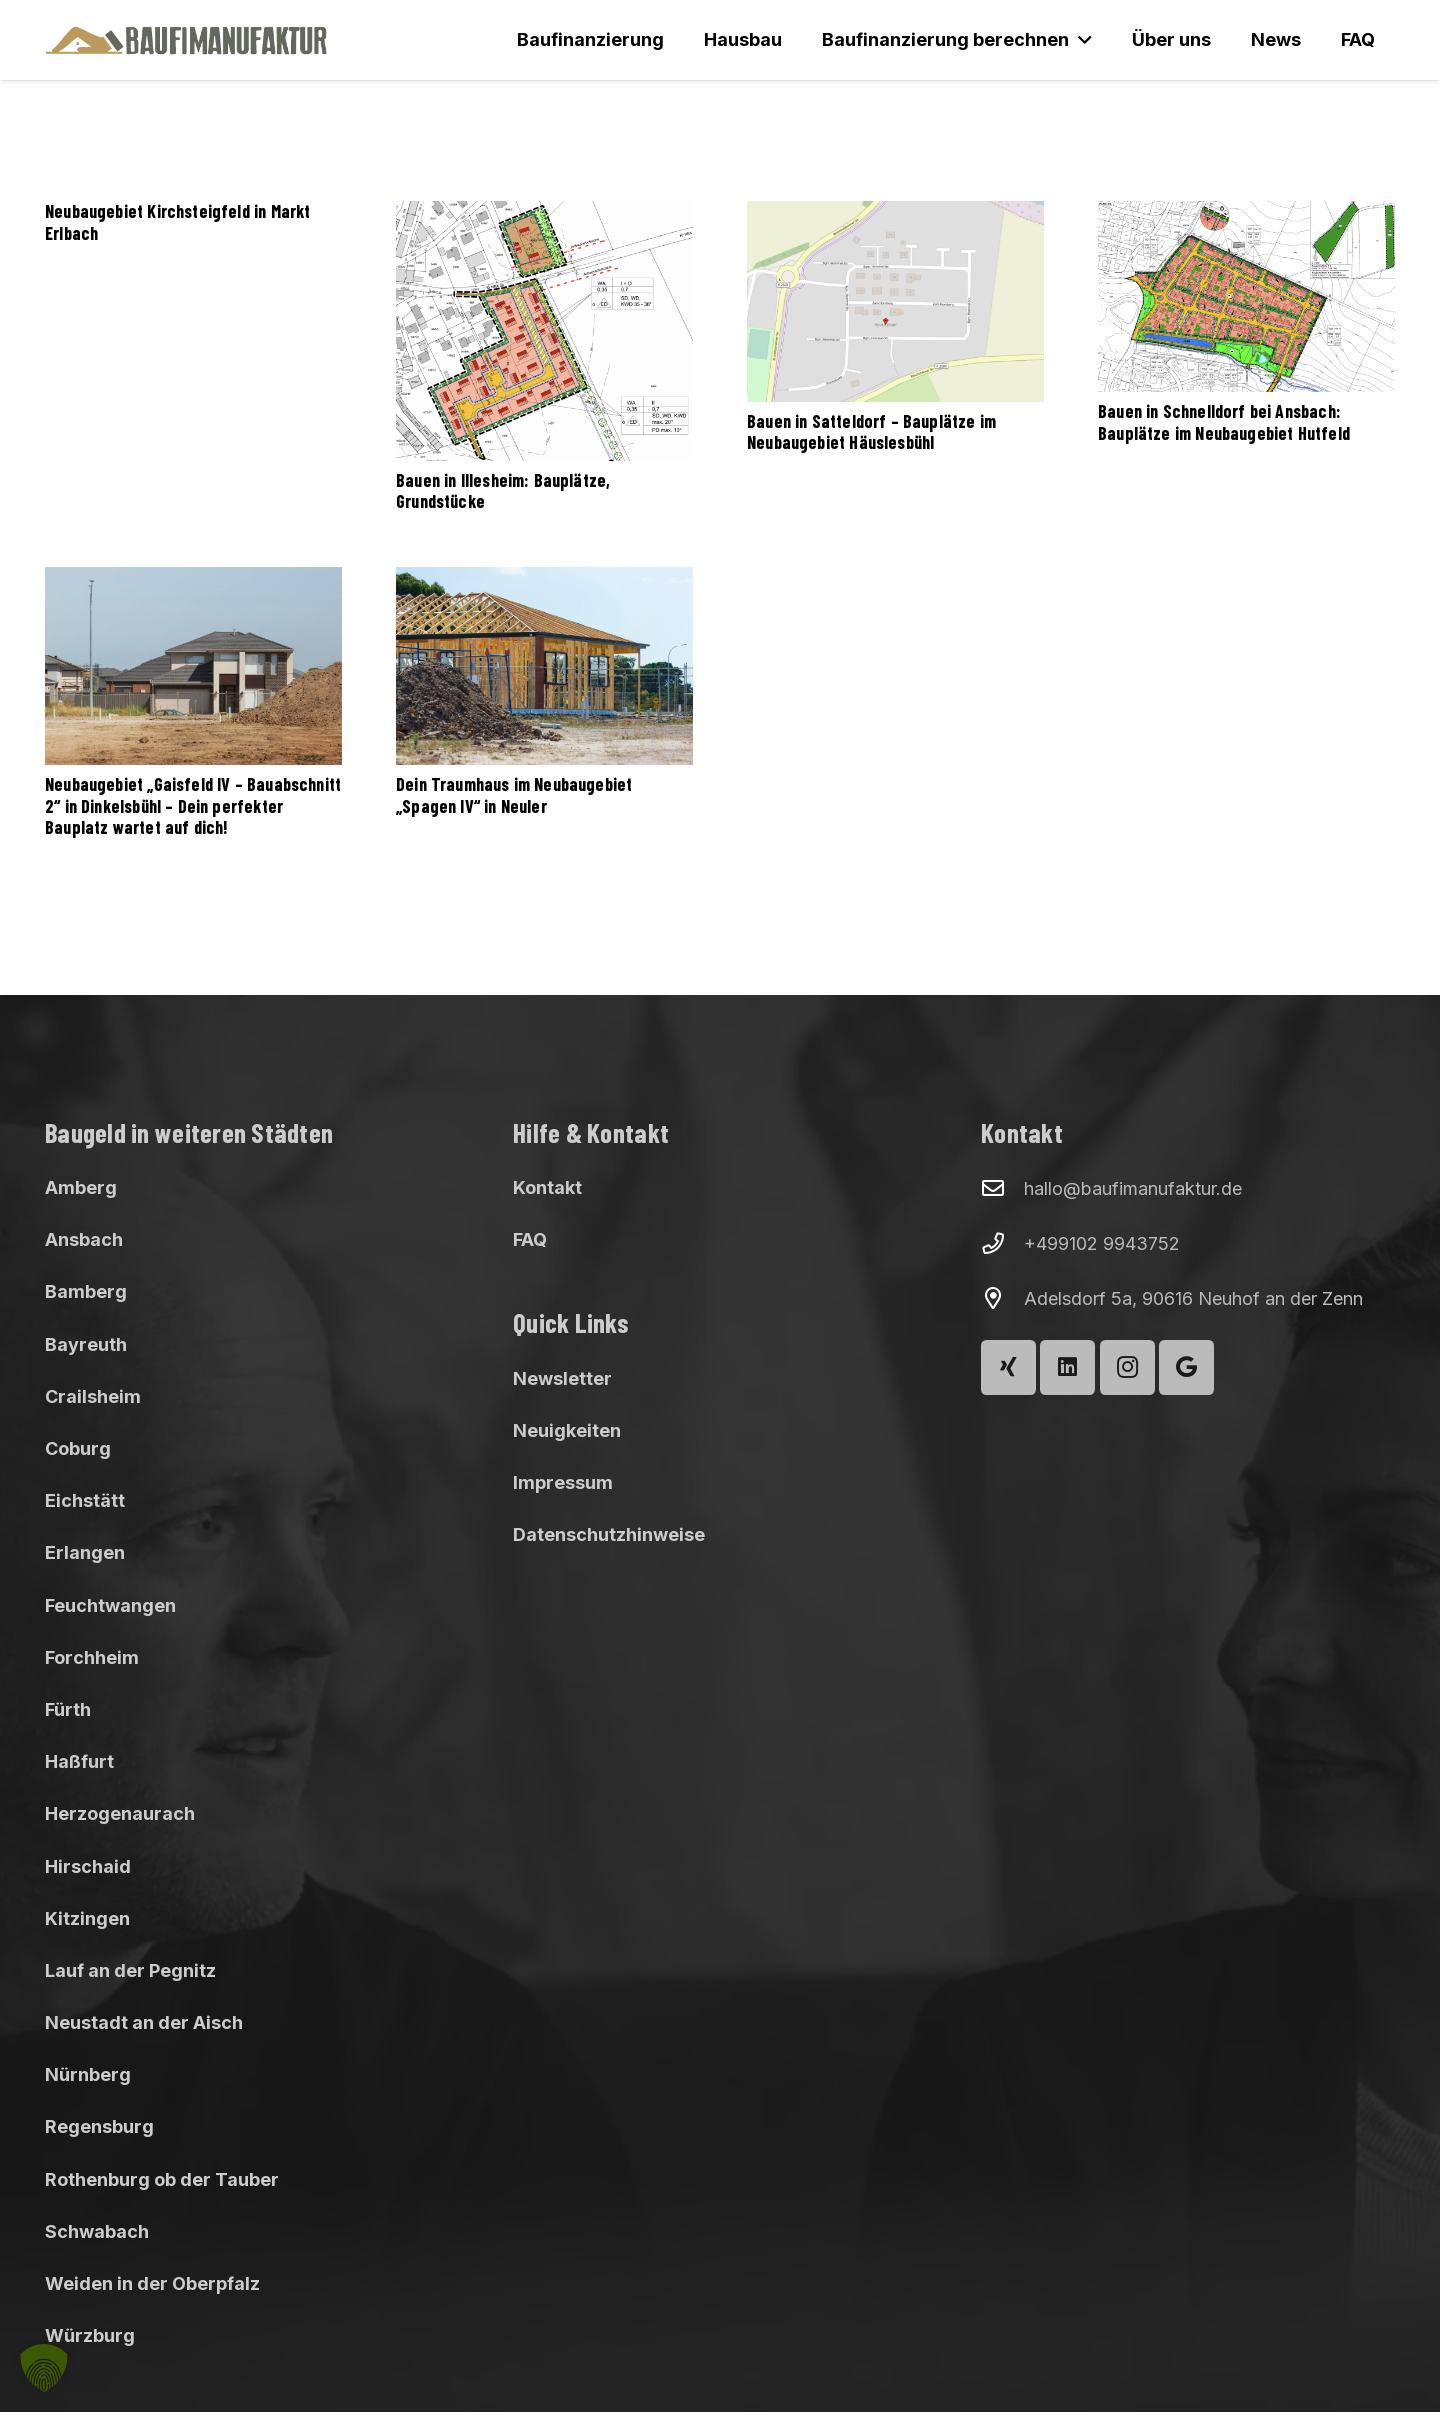 The height and width of the screenshot is (2412, 1440). Describe the element at coordinates (193, 666) in the screenshot. I see `[Neubaugebiet „Gaisfeld IV – Bauabschnitt 2“ in Dinkelsbühl – Dein perfekter Bauplatz wartet auf dich!]` at that location.